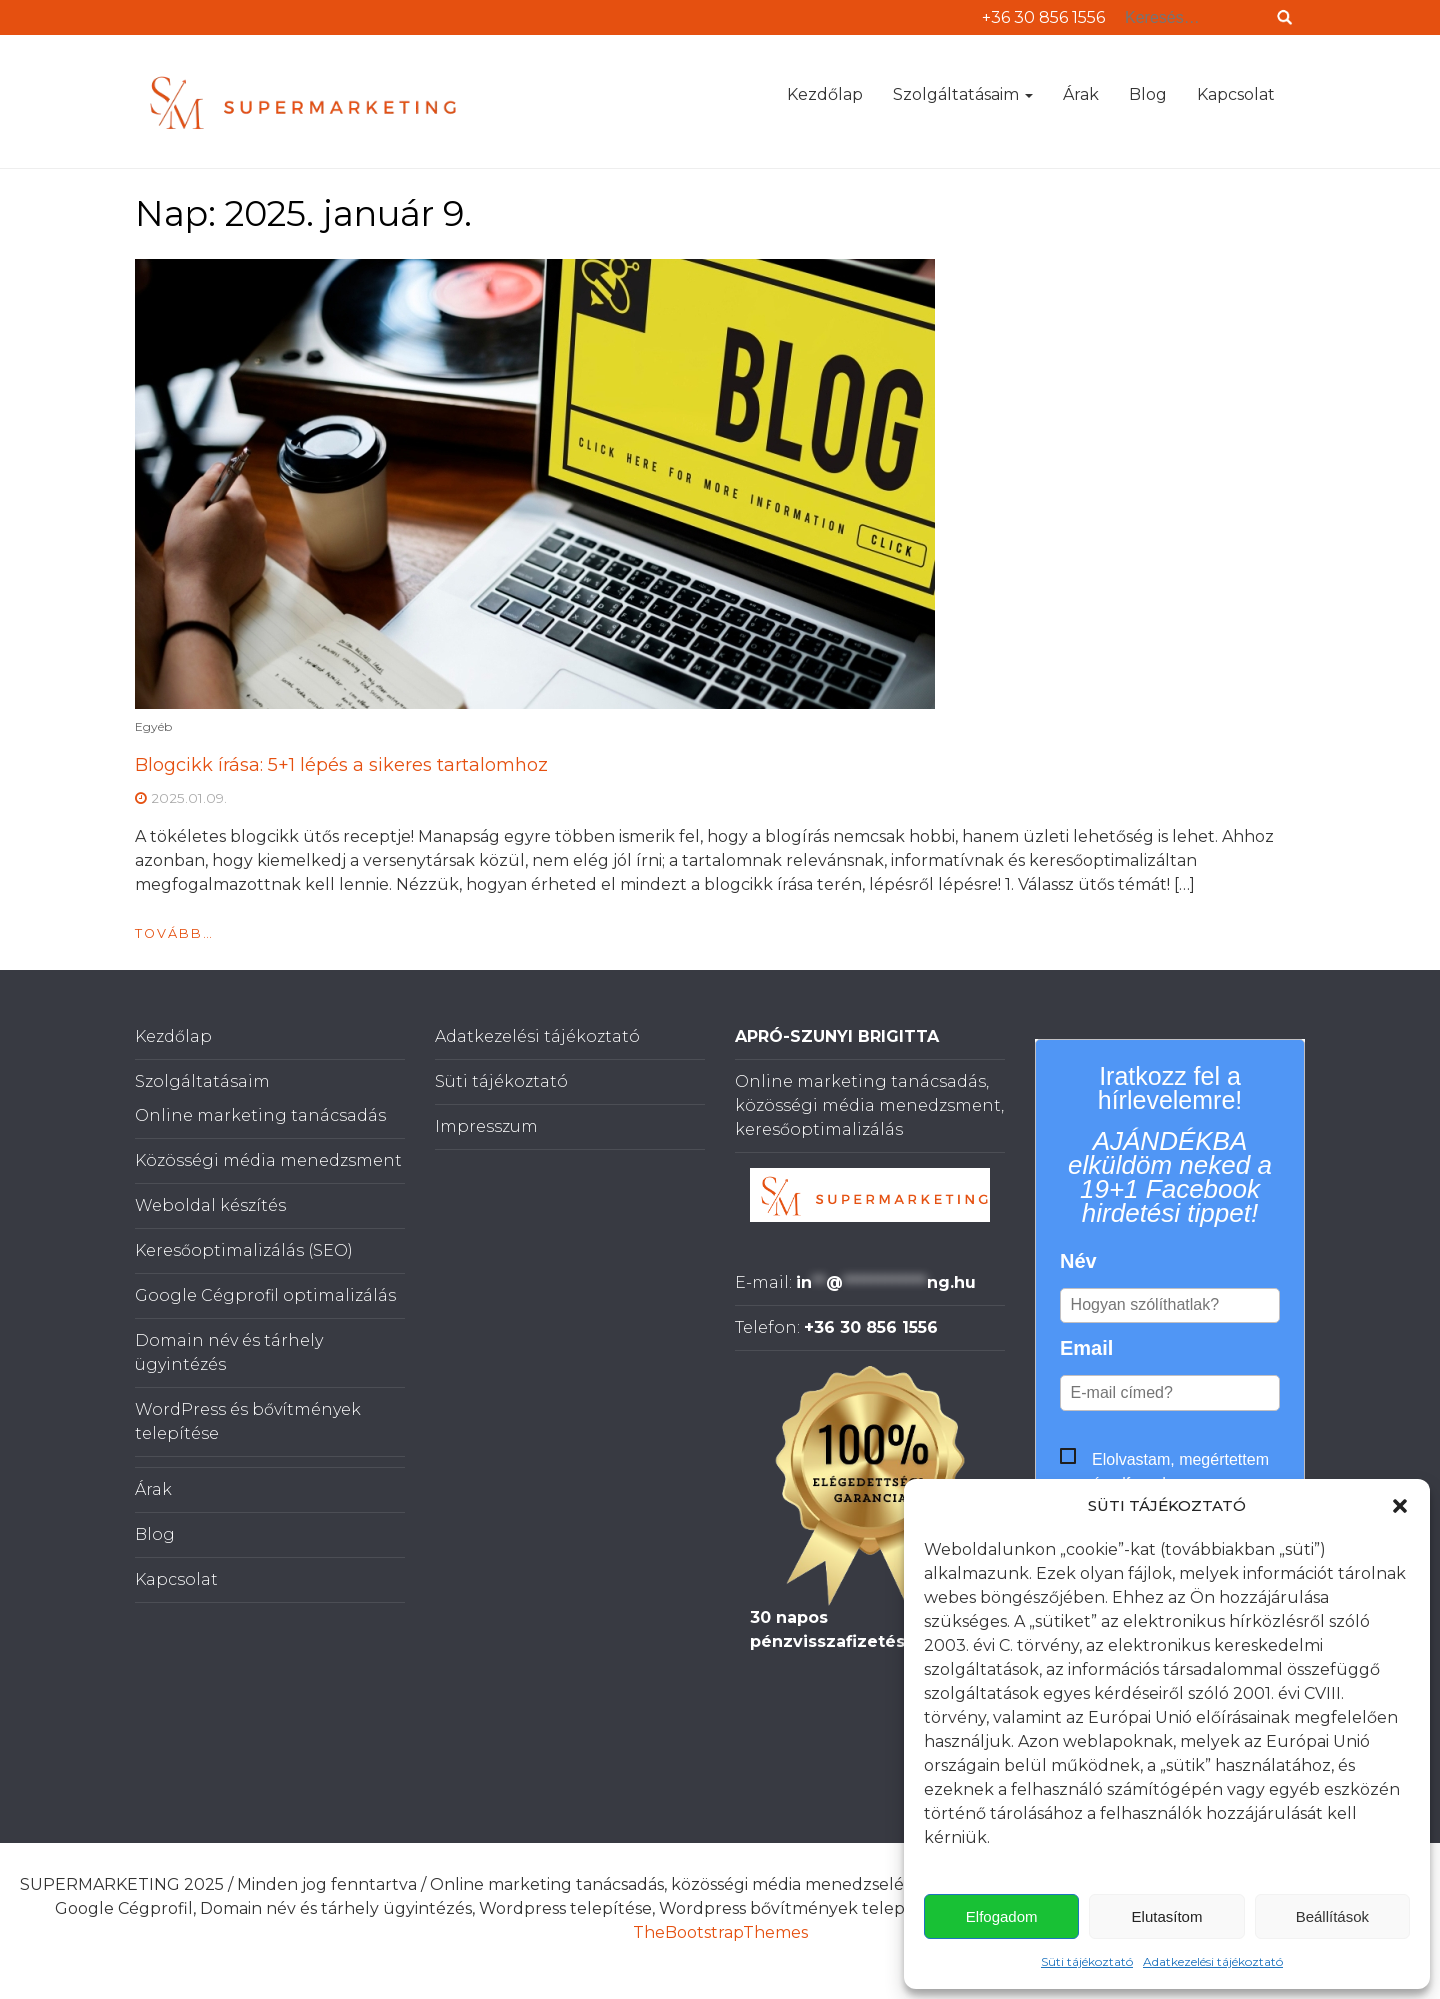 The width and height of the screenshot is (1440, 1999). What do you see at coordinates (174, 933) in the screenshot?
I see `Tovább…` at bounding box center [174, 933].